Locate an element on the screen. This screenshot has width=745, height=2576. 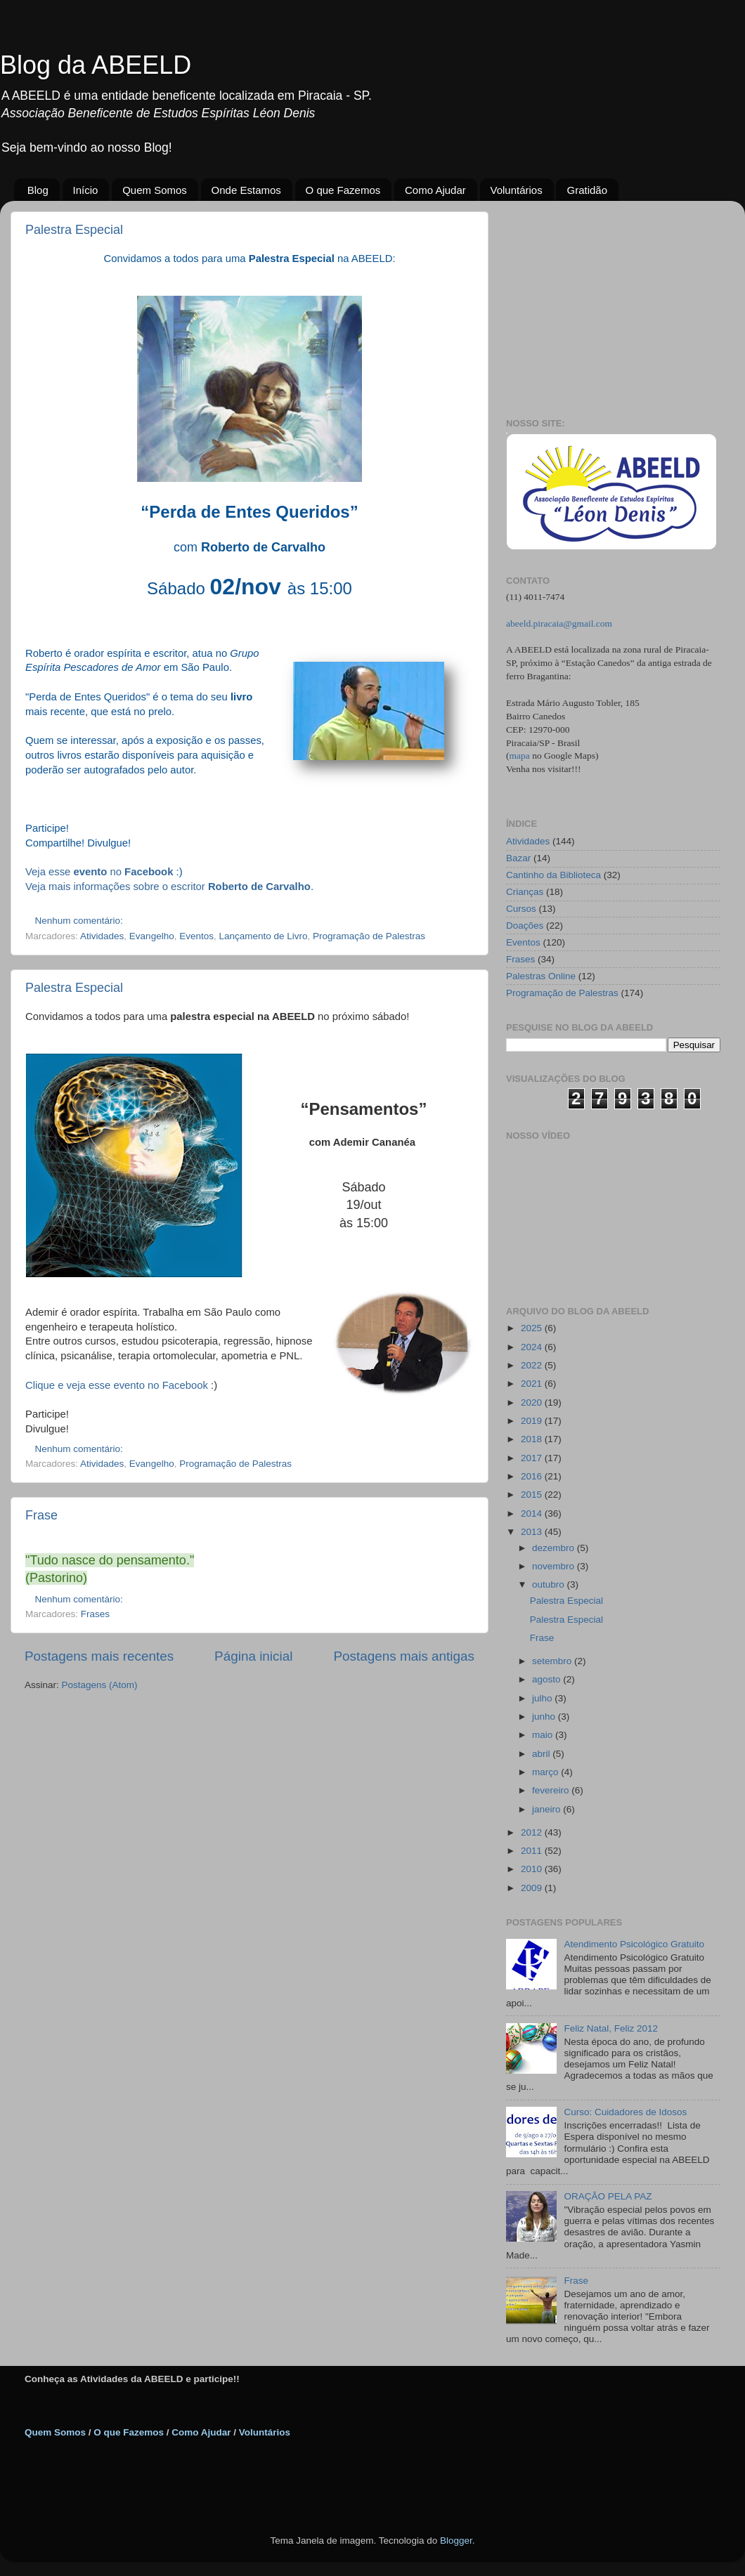
Voluntários is located at coordinates (517, 190).